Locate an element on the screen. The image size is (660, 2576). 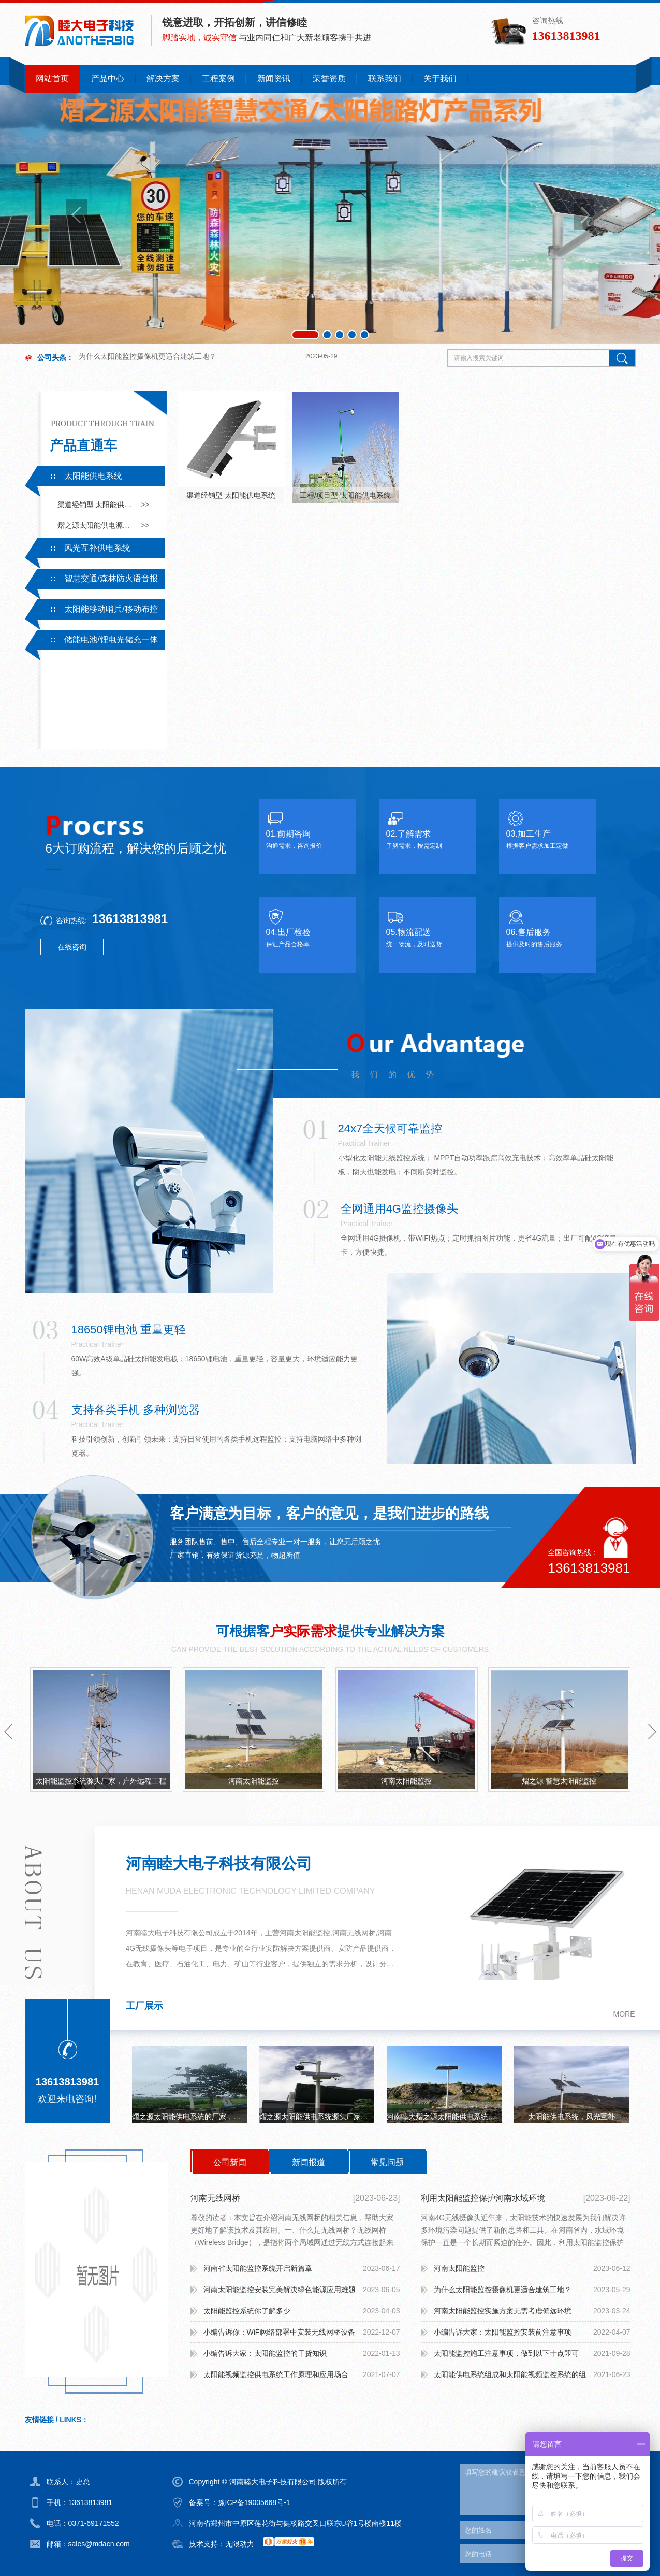
关于我们 is located at coordinates (440, 78).